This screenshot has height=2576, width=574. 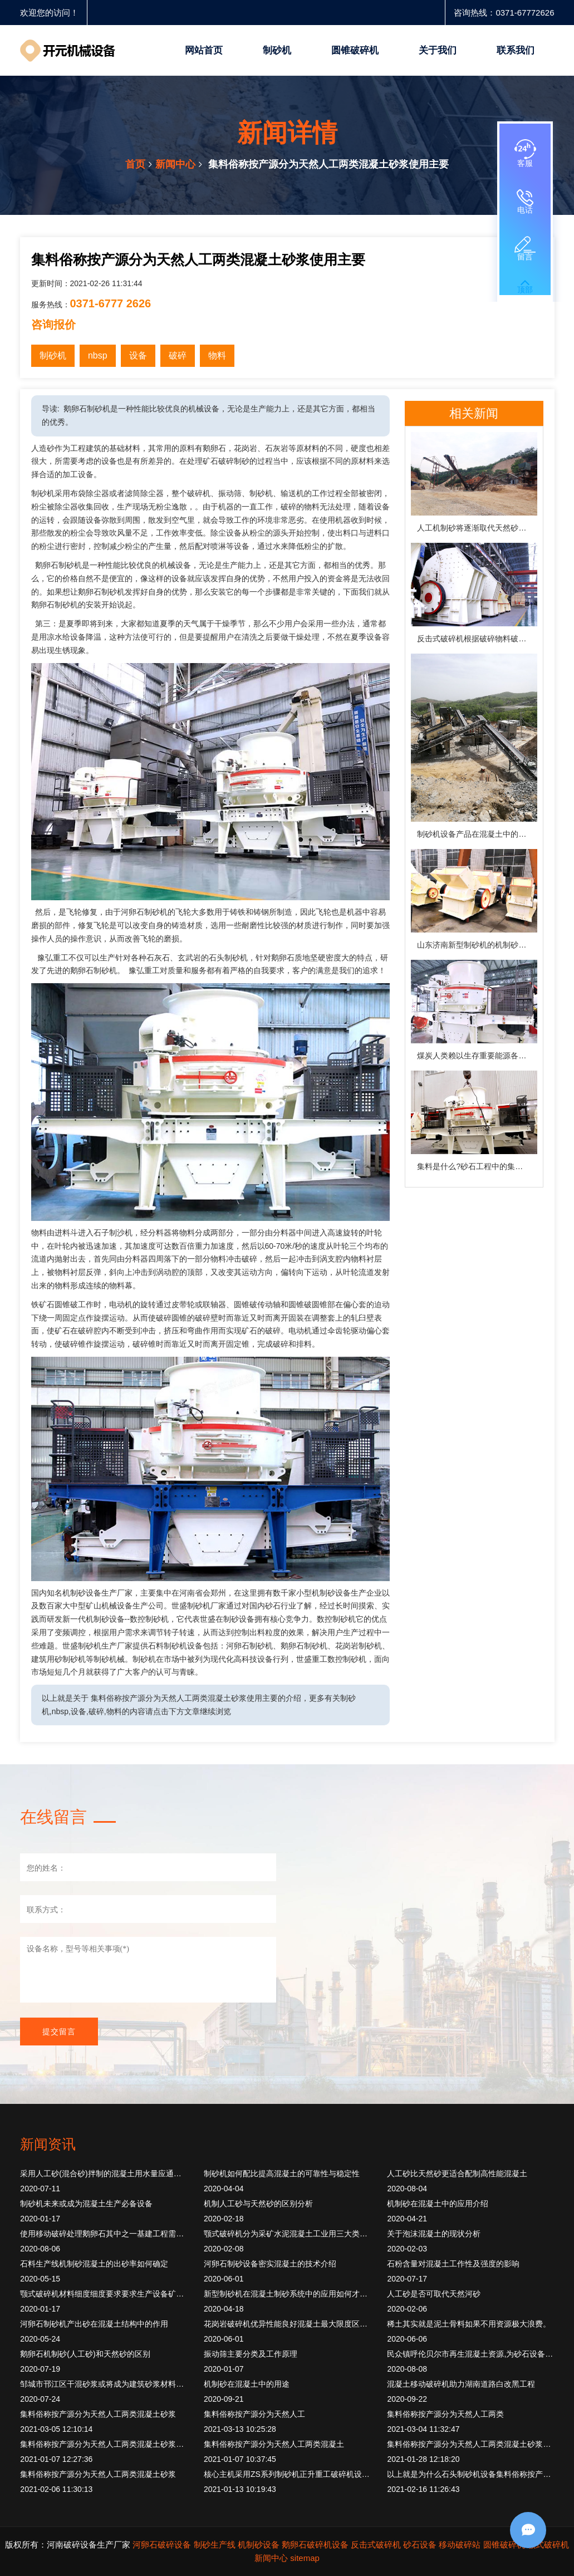 I want to click on 人工砂是否可取代天然河砂, so click(x=433, y=2293).